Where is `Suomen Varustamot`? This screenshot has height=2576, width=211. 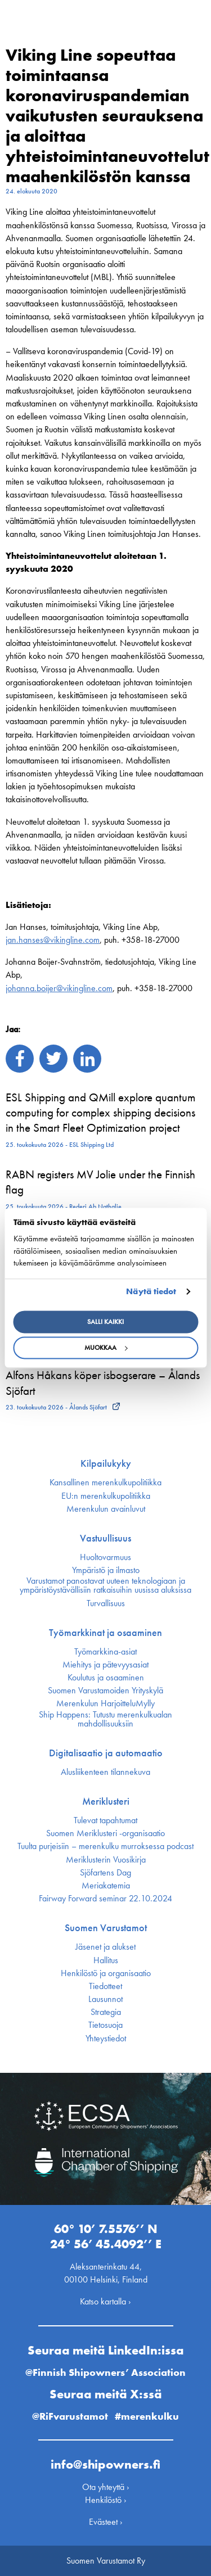 Suomen Varustamot is located at coordinates (106, 1928).